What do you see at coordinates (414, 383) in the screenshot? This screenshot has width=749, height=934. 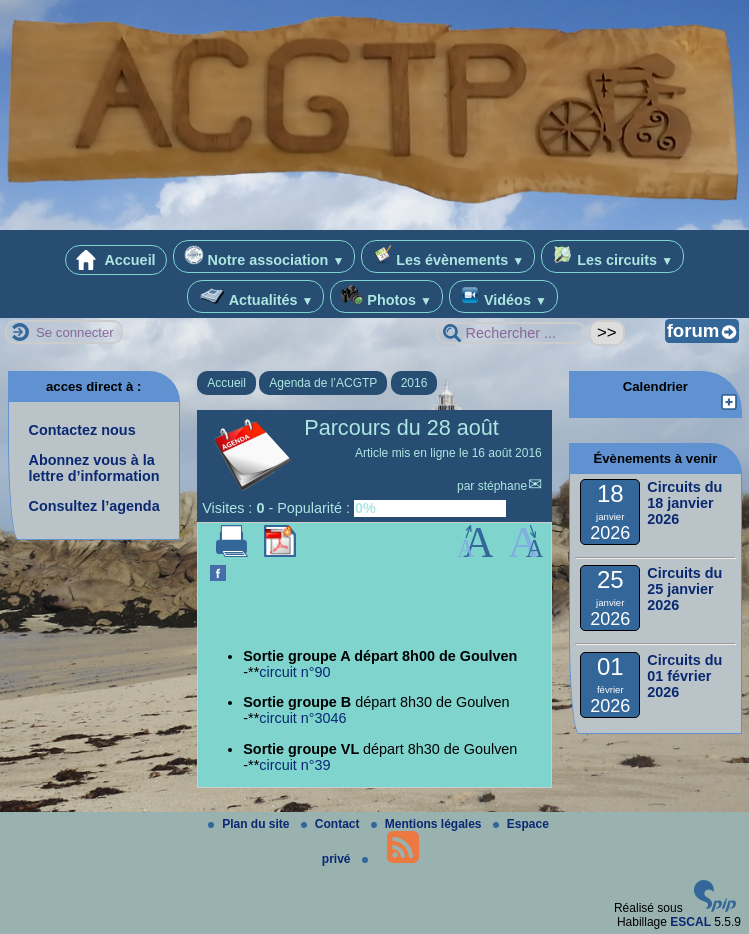 I see `2016` at bounding box center [414, 383].